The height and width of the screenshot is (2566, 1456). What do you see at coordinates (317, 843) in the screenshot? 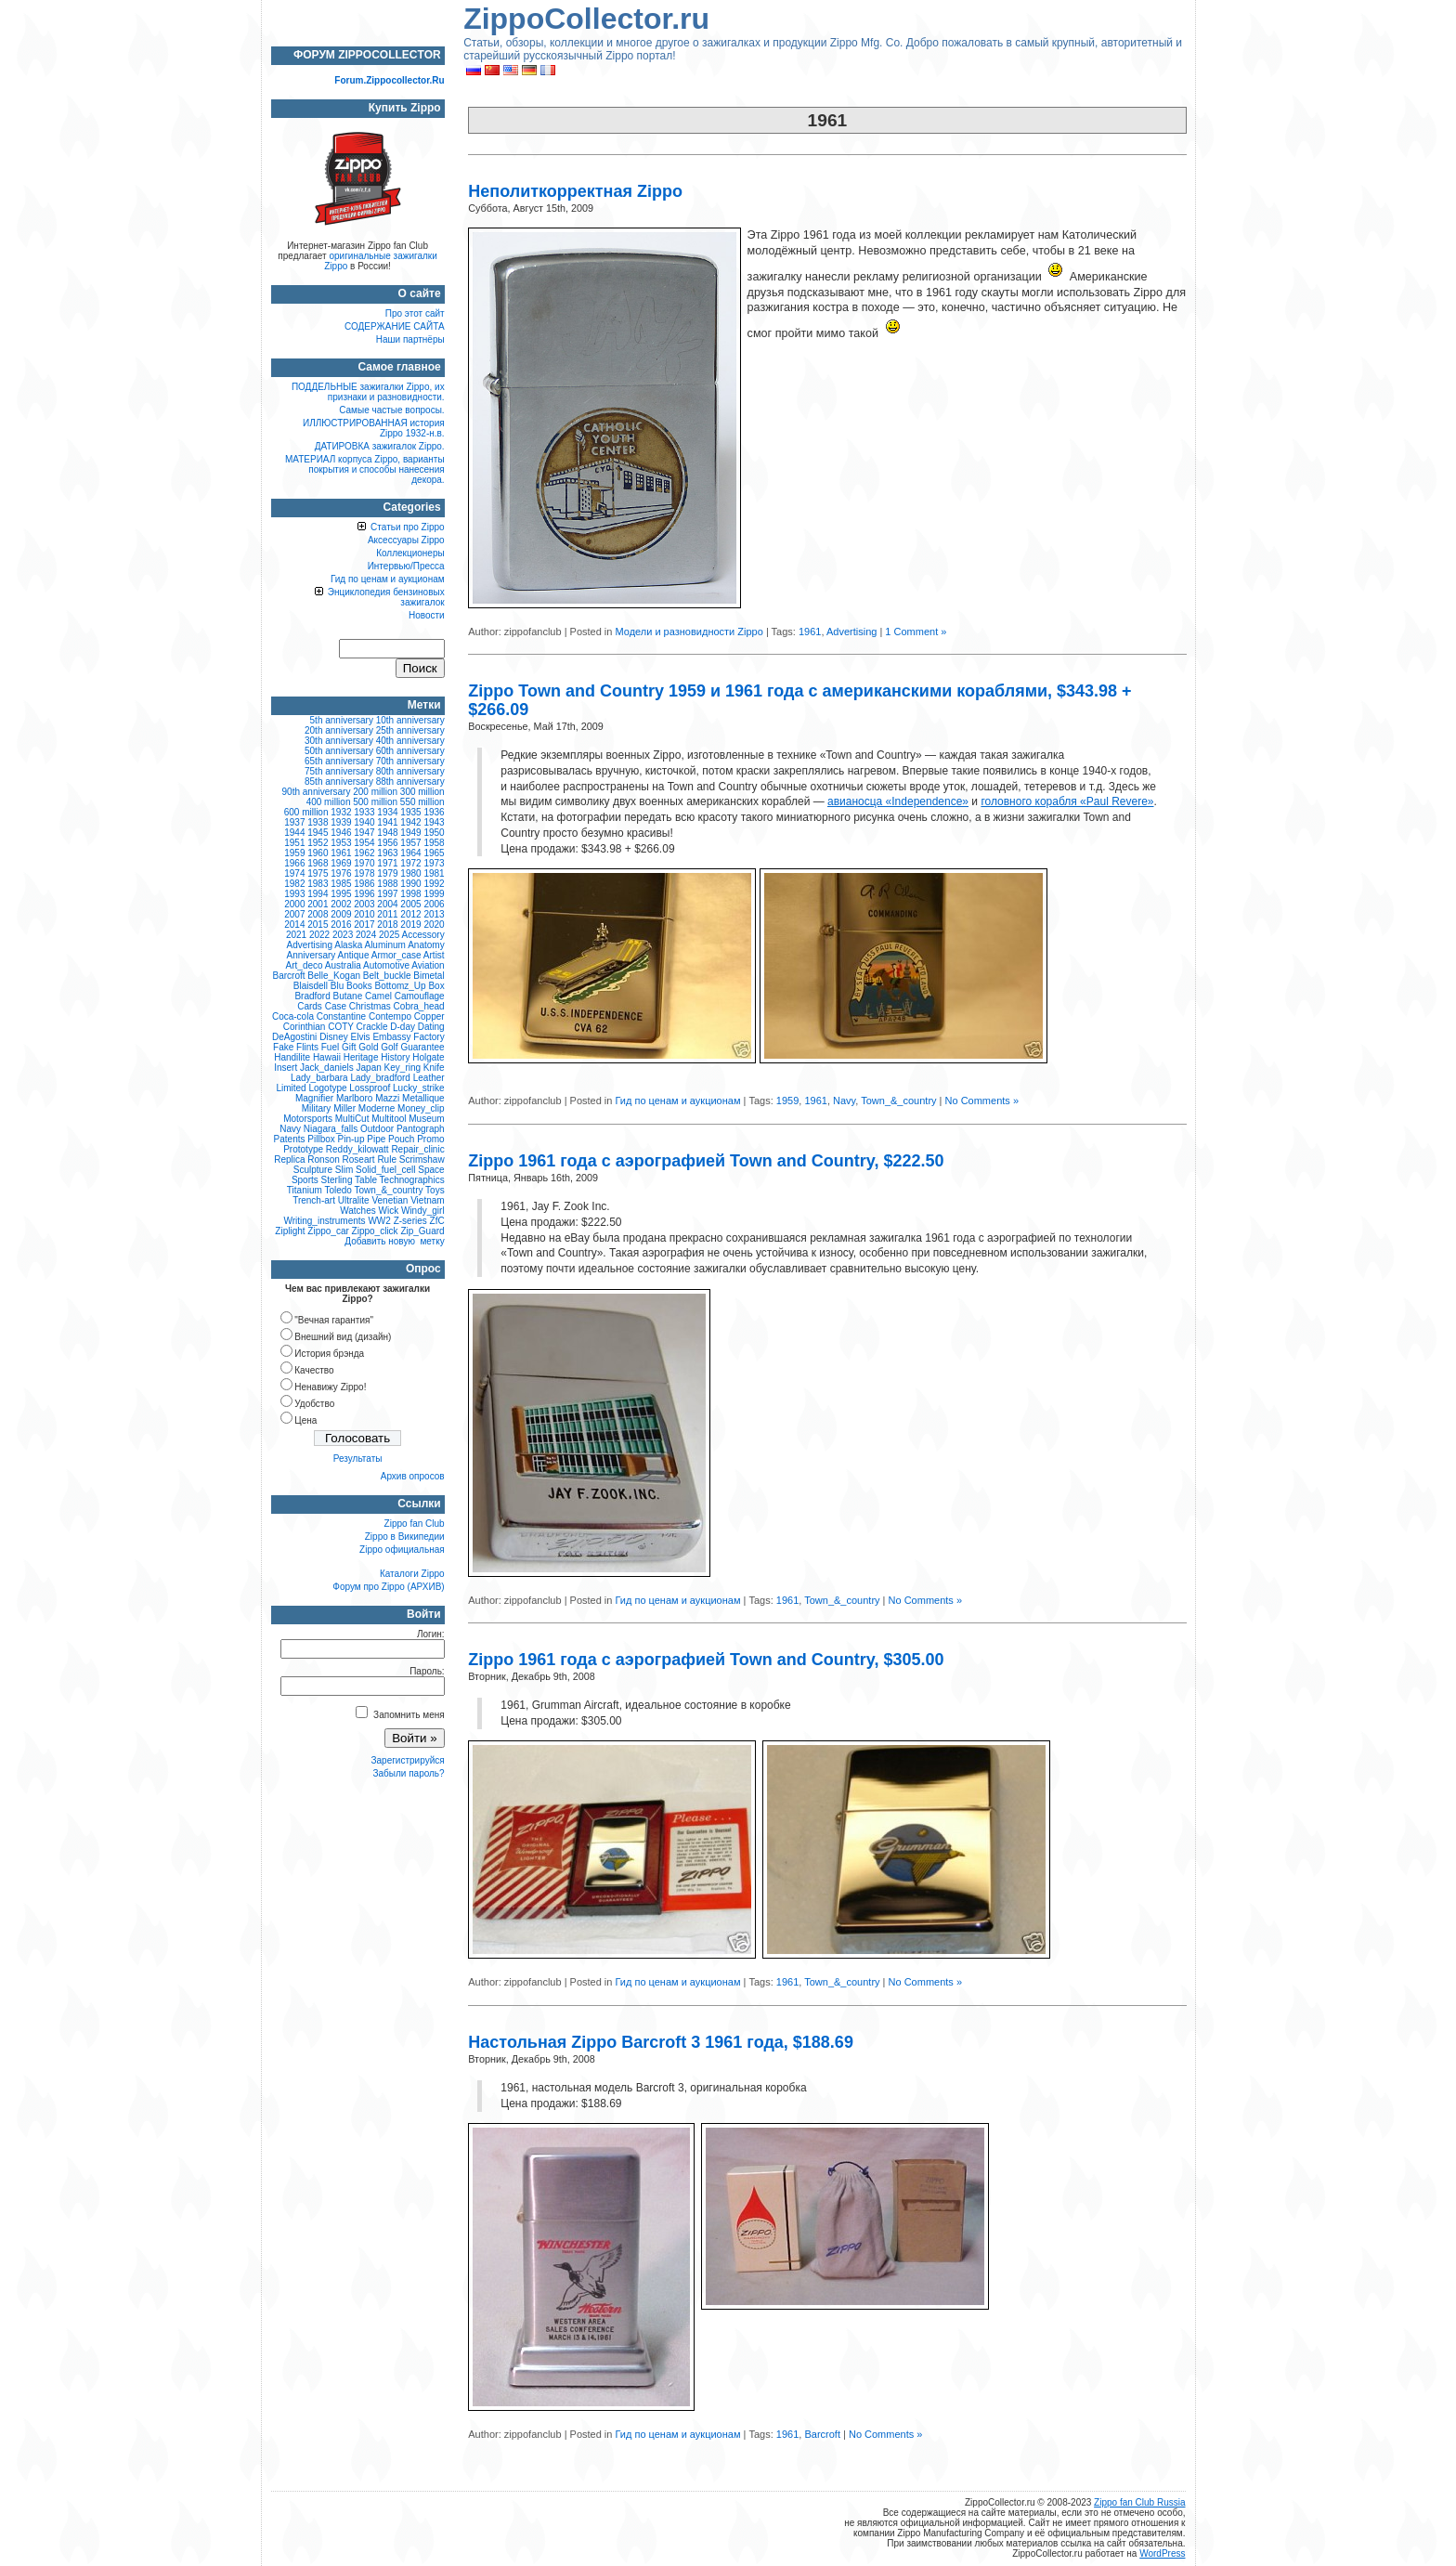
I see `1952` at bounding box center [317, 843].